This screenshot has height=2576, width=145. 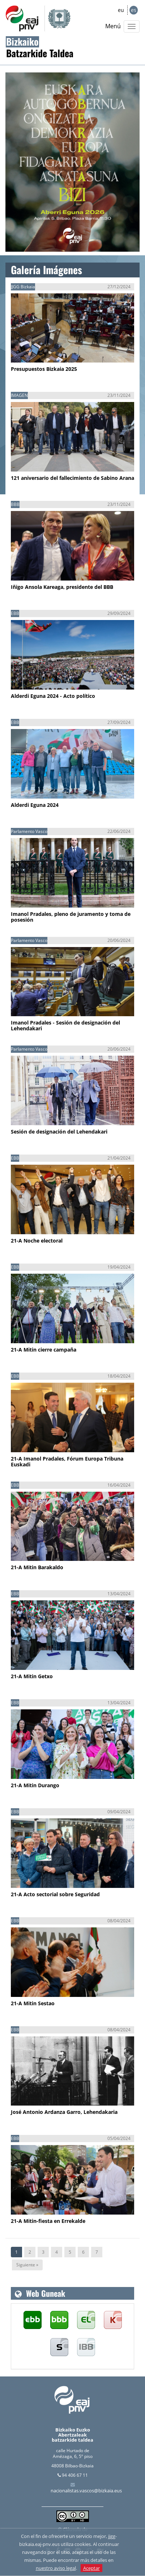 What do you see at coordinates (33, 2003) in the screenshot?
I see `21-A Mitin Sestao` at bounding box center [33, 2003].